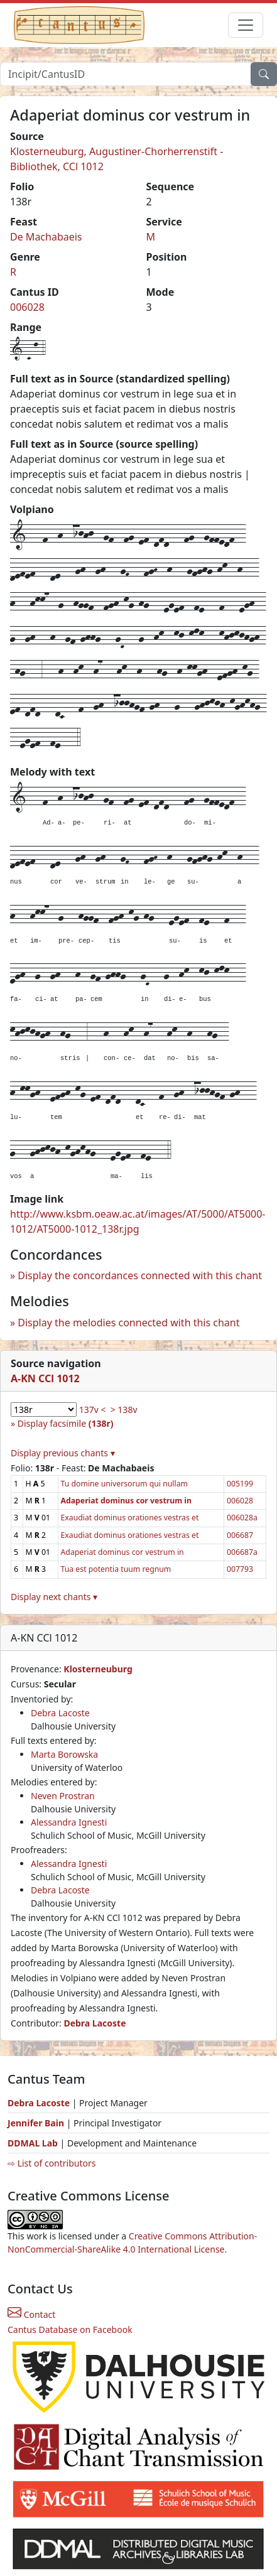 Image resolution: width=277 pixels, height=2576 pixels. What do you see at coordinates (240, 1569) in the screenshot?
I see `007793` at bounding box center [240, 1569].